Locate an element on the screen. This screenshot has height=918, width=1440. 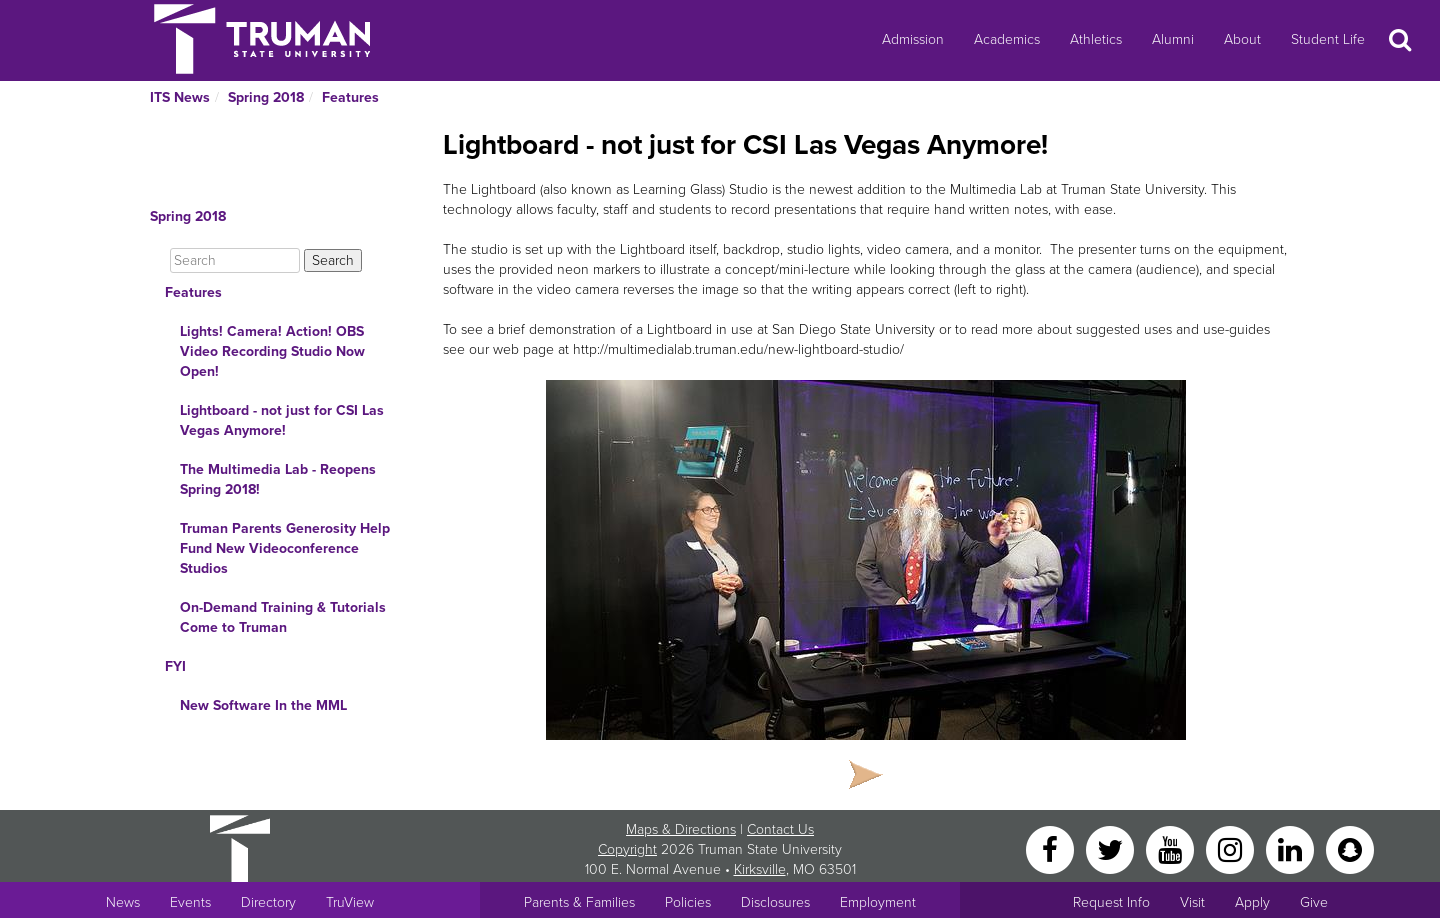
[YouTube] is located at coordinates (1172, 848).